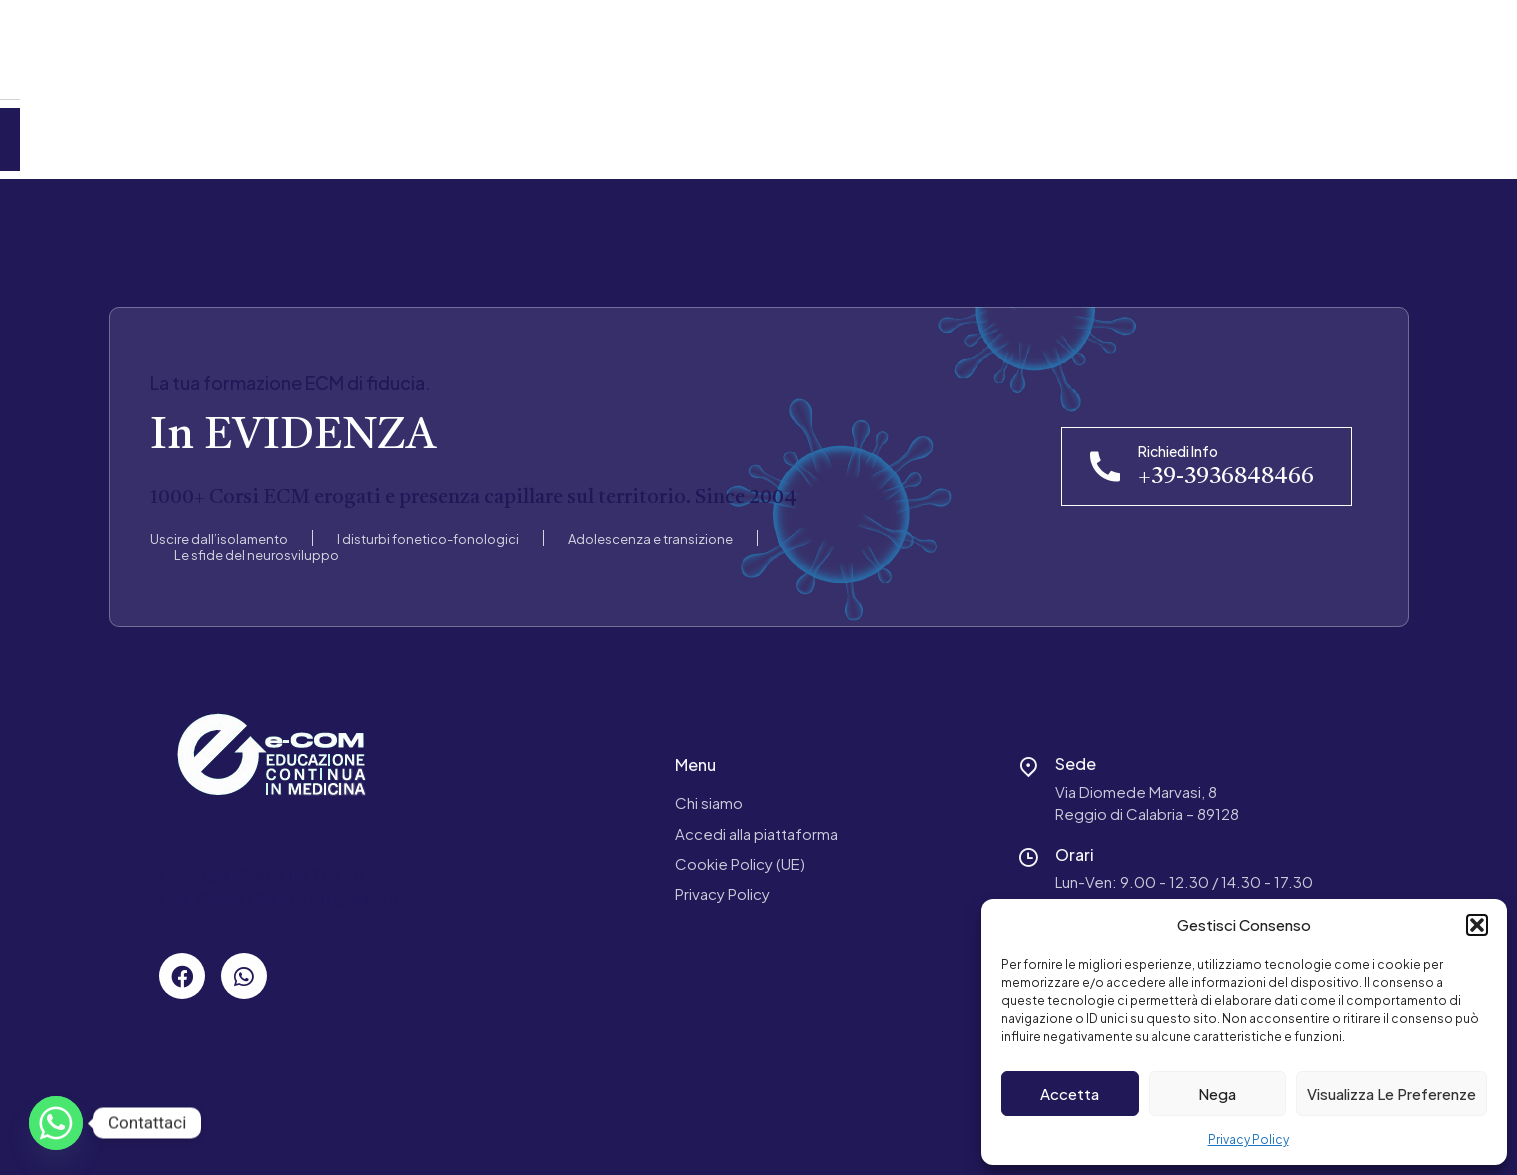 The height and width of the screenshot is (1175, 1517). Describe the element at coordinates (1248, 1139) in the screenshot. I see `Privacy Policy` at that location.